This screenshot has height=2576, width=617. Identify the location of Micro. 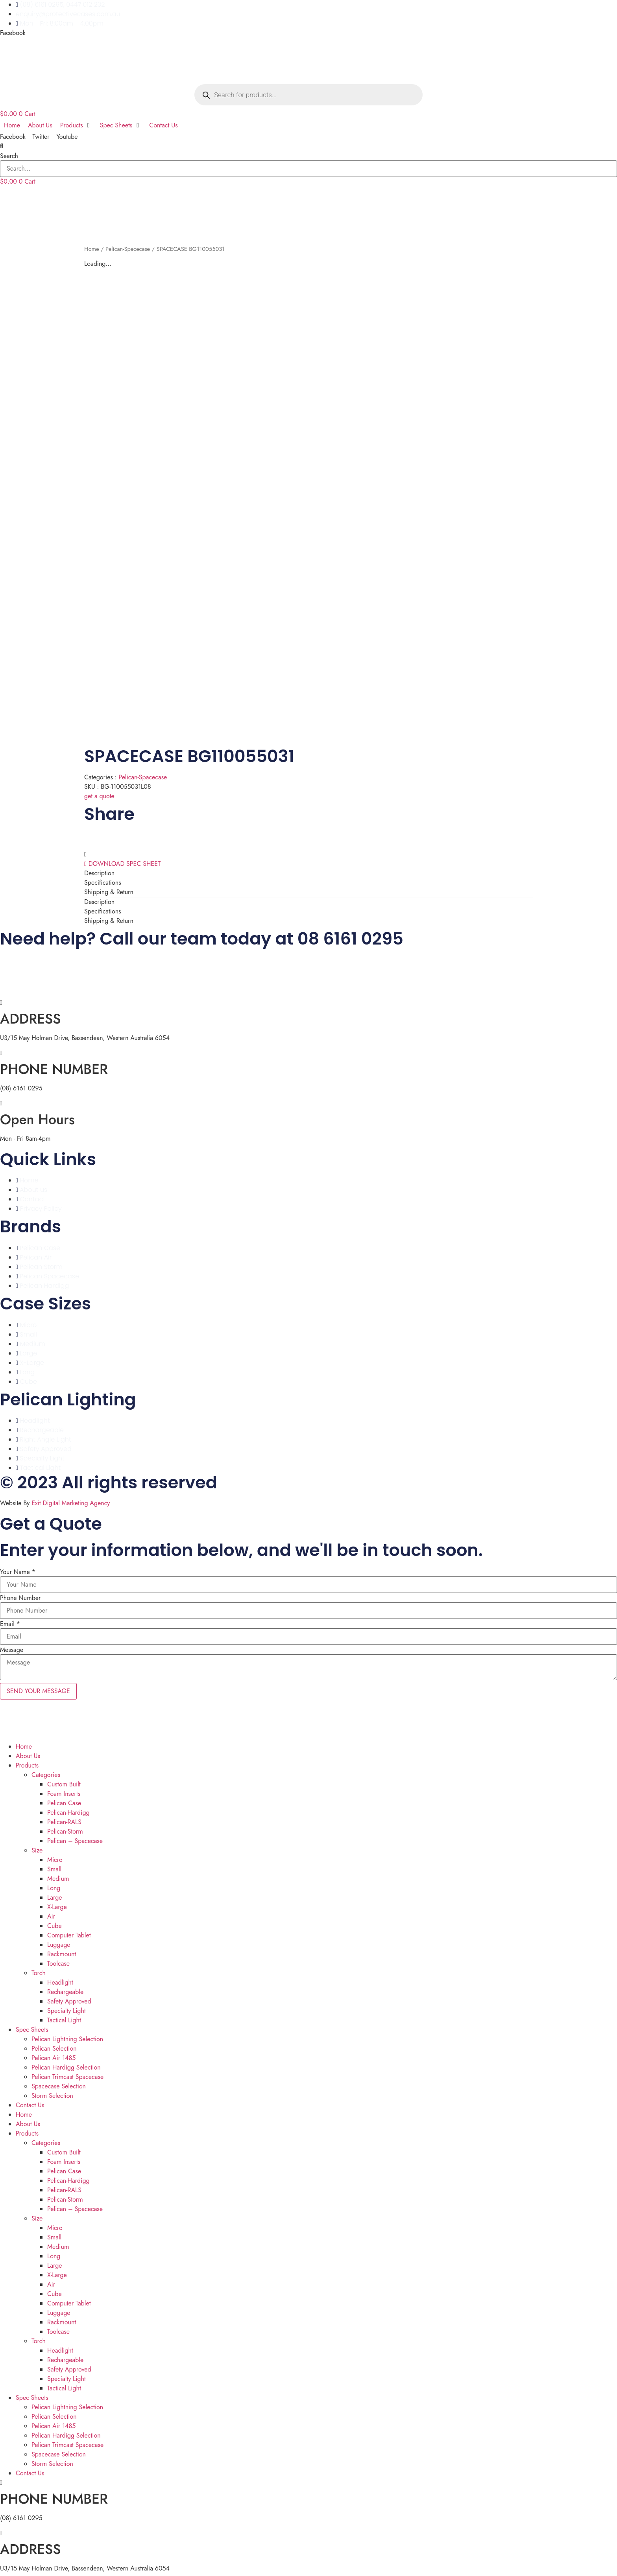
(55, 1857).